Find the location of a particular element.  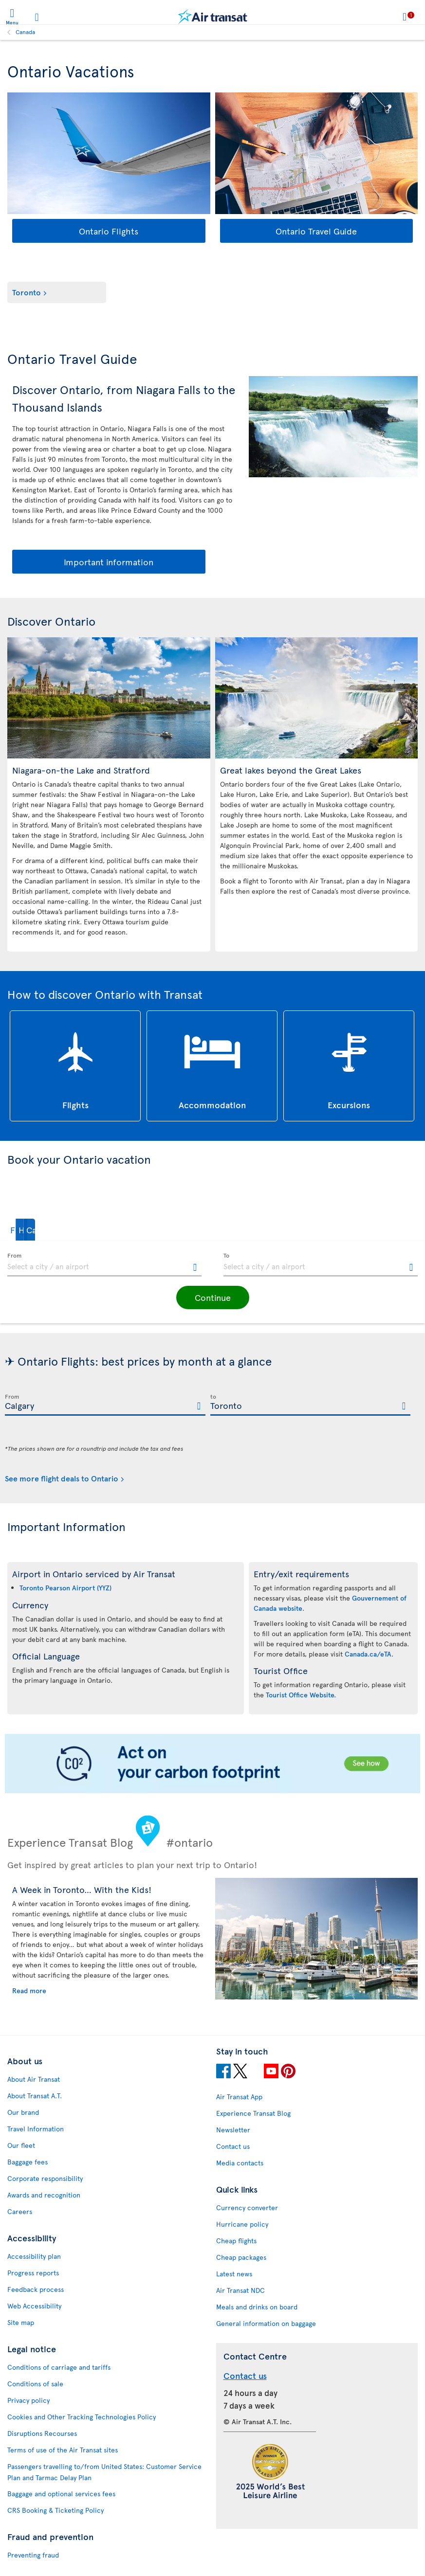

Travel Information is located at coordinates (35, 2128).